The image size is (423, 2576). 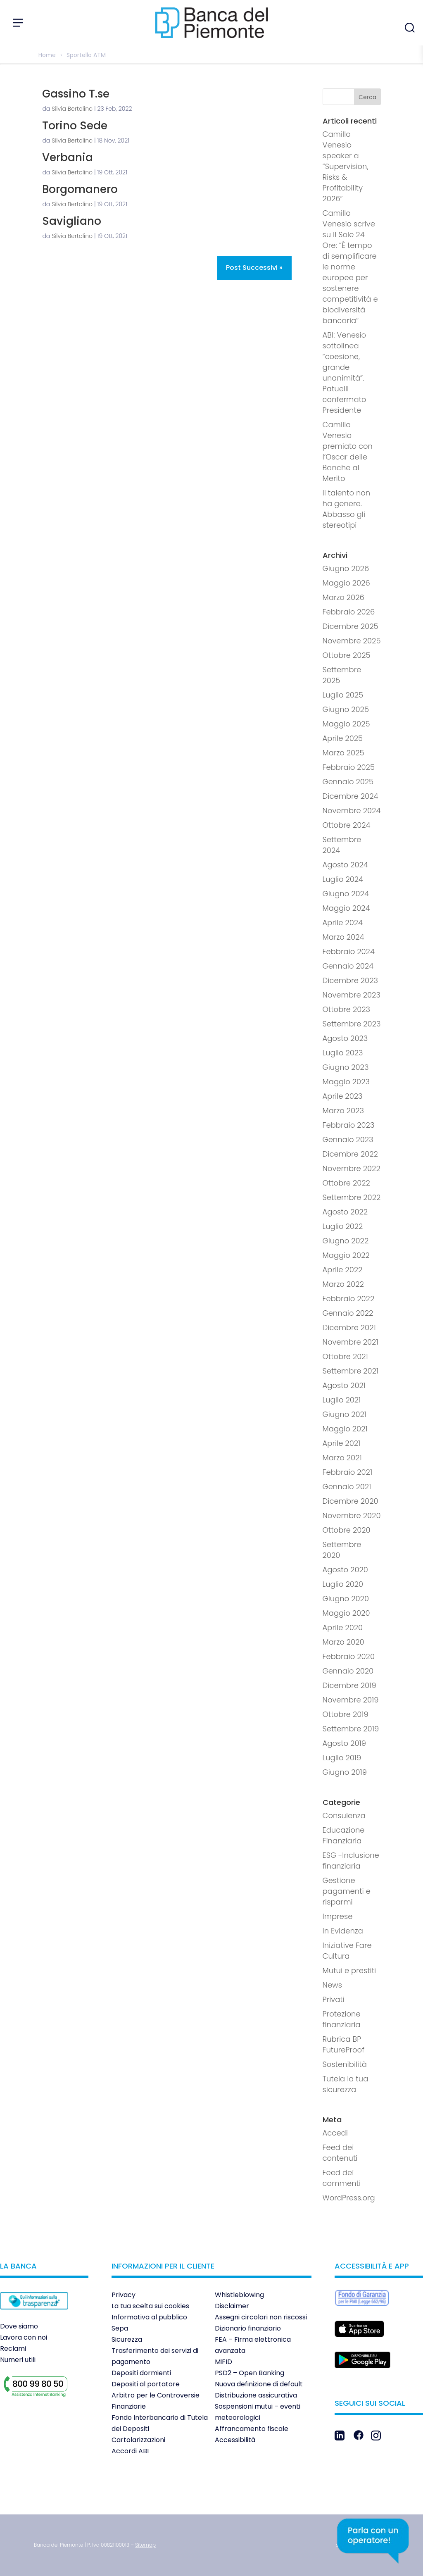 What do you see at coordinates (346, 724) in the screenshot?
I see `Maggio 2025 [link]` at bounding box center [346, 724].